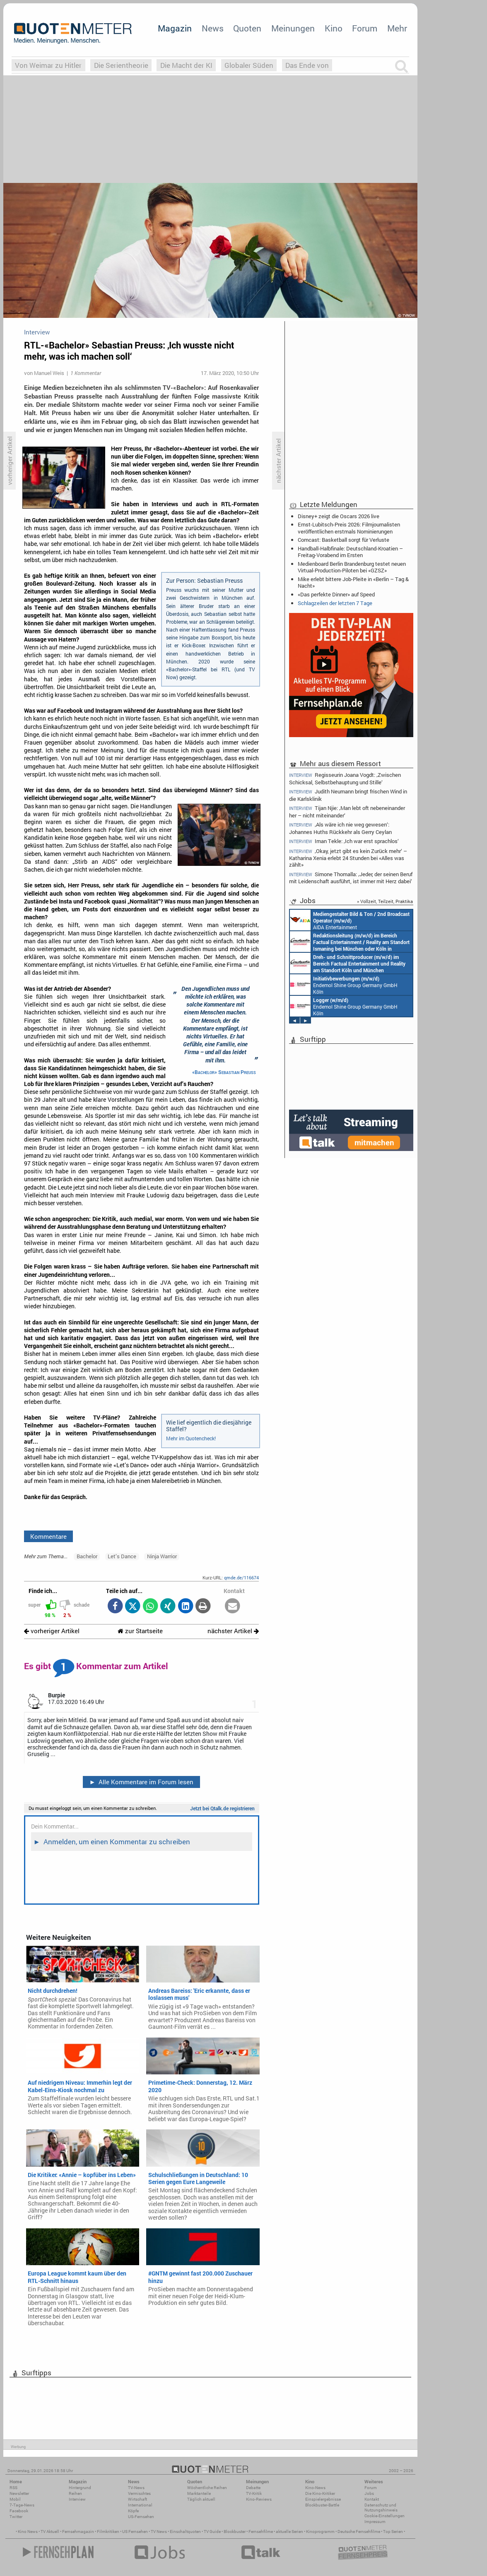  What do you see at coordinates (393, 2531) in the screenshot?
I see `Top Serien` at bounding box center [393, 2531].